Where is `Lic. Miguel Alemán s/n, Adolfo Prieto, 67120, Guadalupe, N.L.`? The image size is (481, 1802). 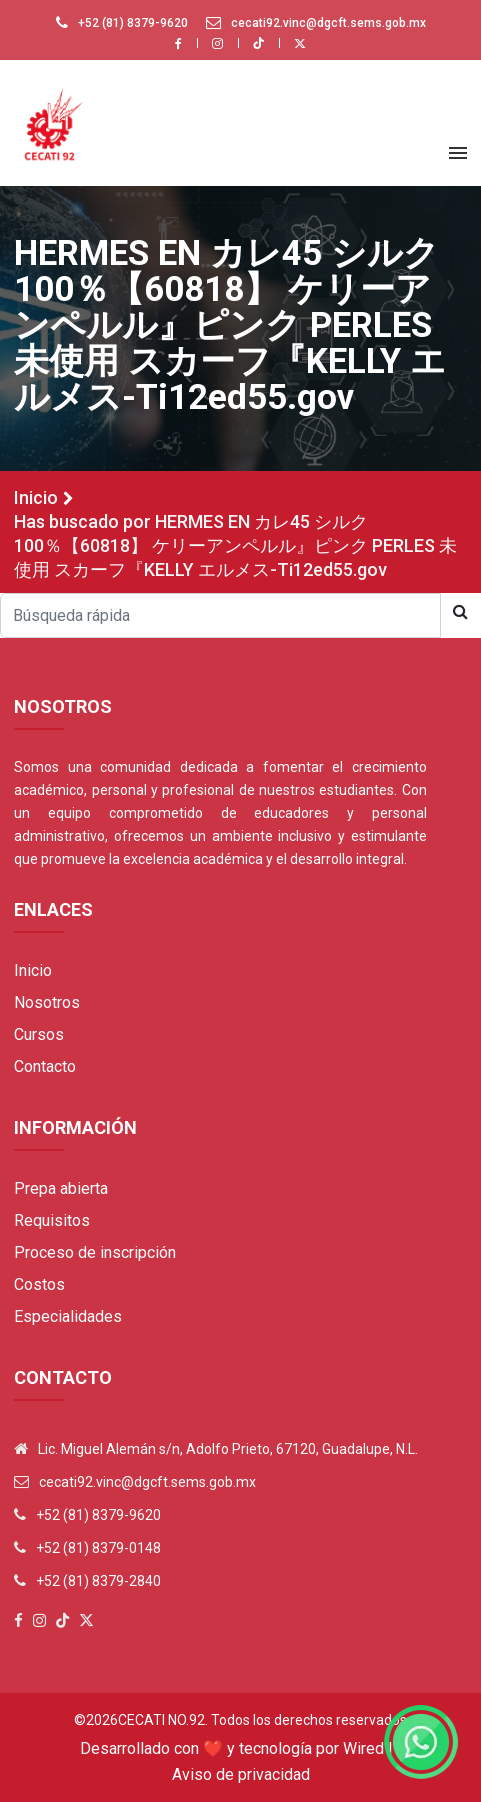 Lic. Miguel Alemán s/n, Adolfo Prieto, 67120, Guadalupe, N.L. is located at coordinates (228, 1449).